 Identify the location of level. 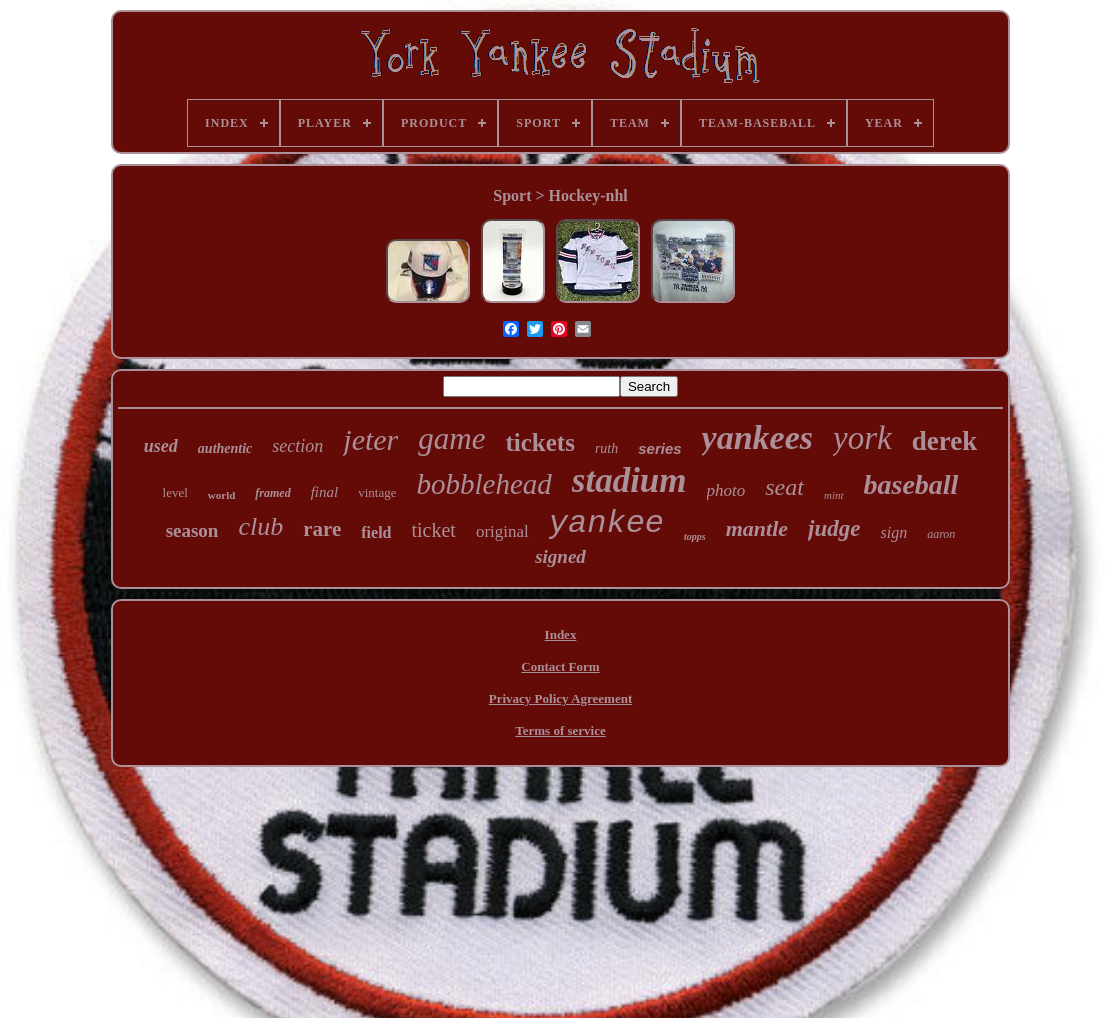
(175, 492).